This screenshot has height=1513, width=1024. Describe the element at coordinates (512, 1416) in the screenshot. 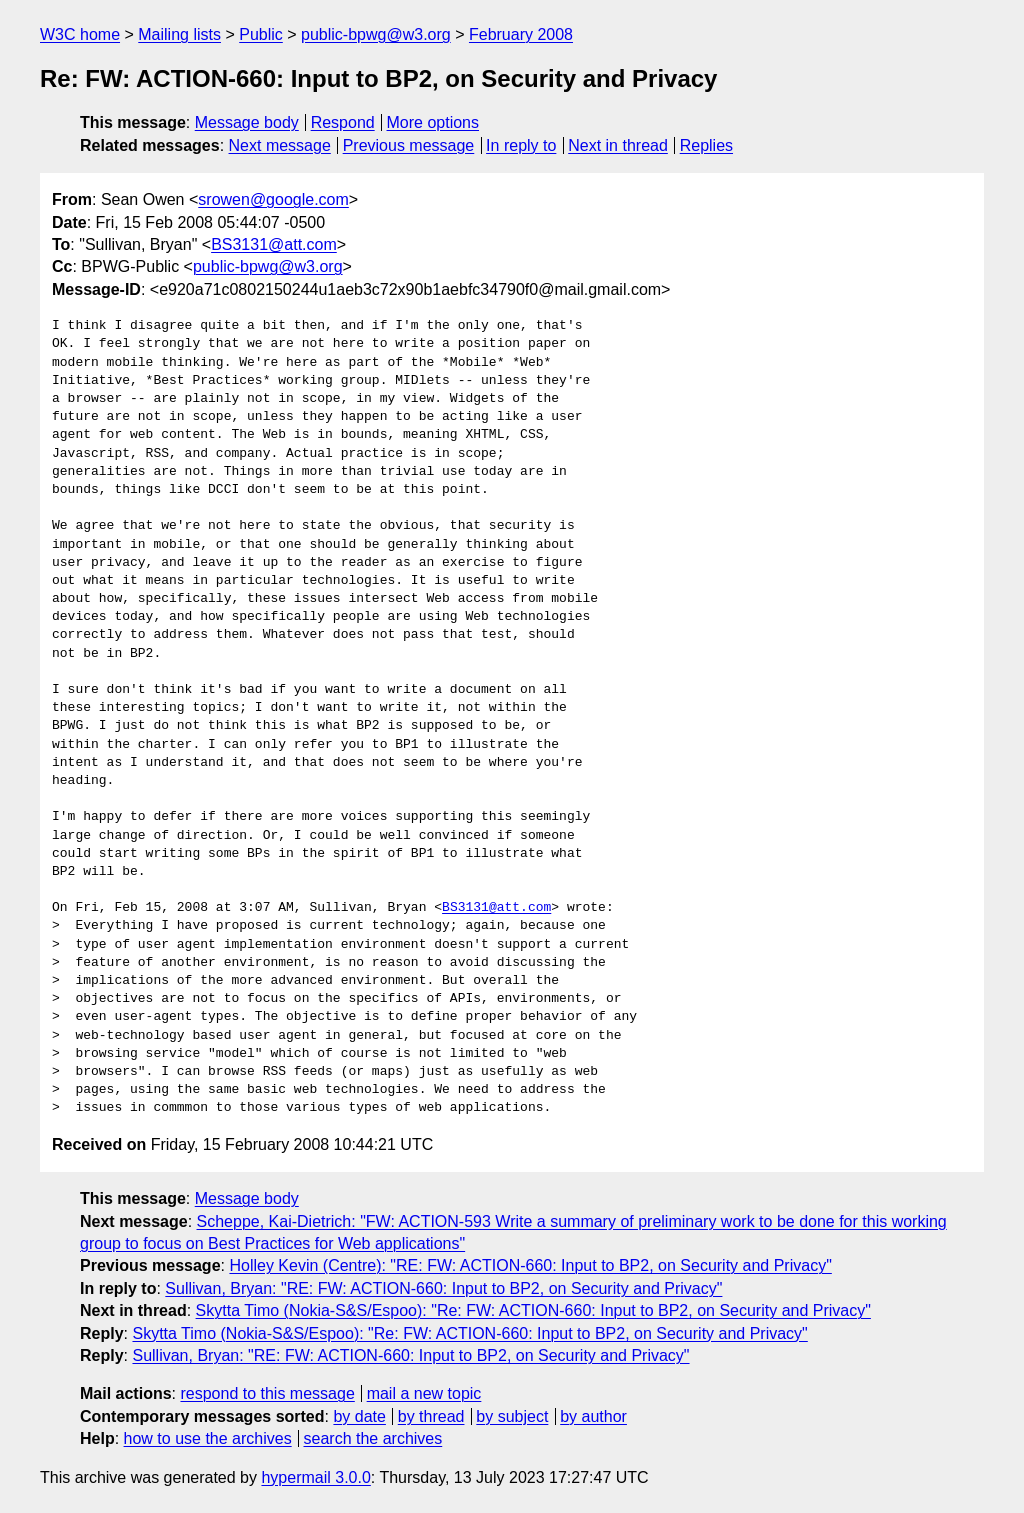

I see `by subject` at that location.